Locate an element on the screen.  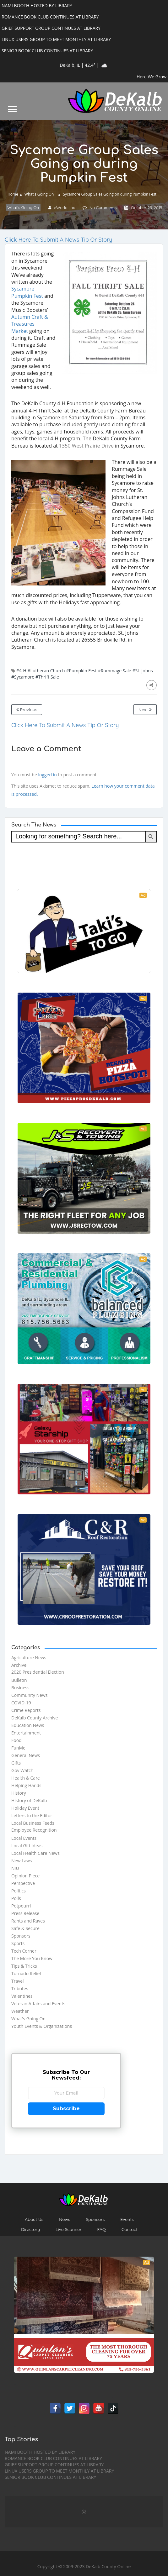
Veteran Affairs and Events is located at coordinates (38, 2004).